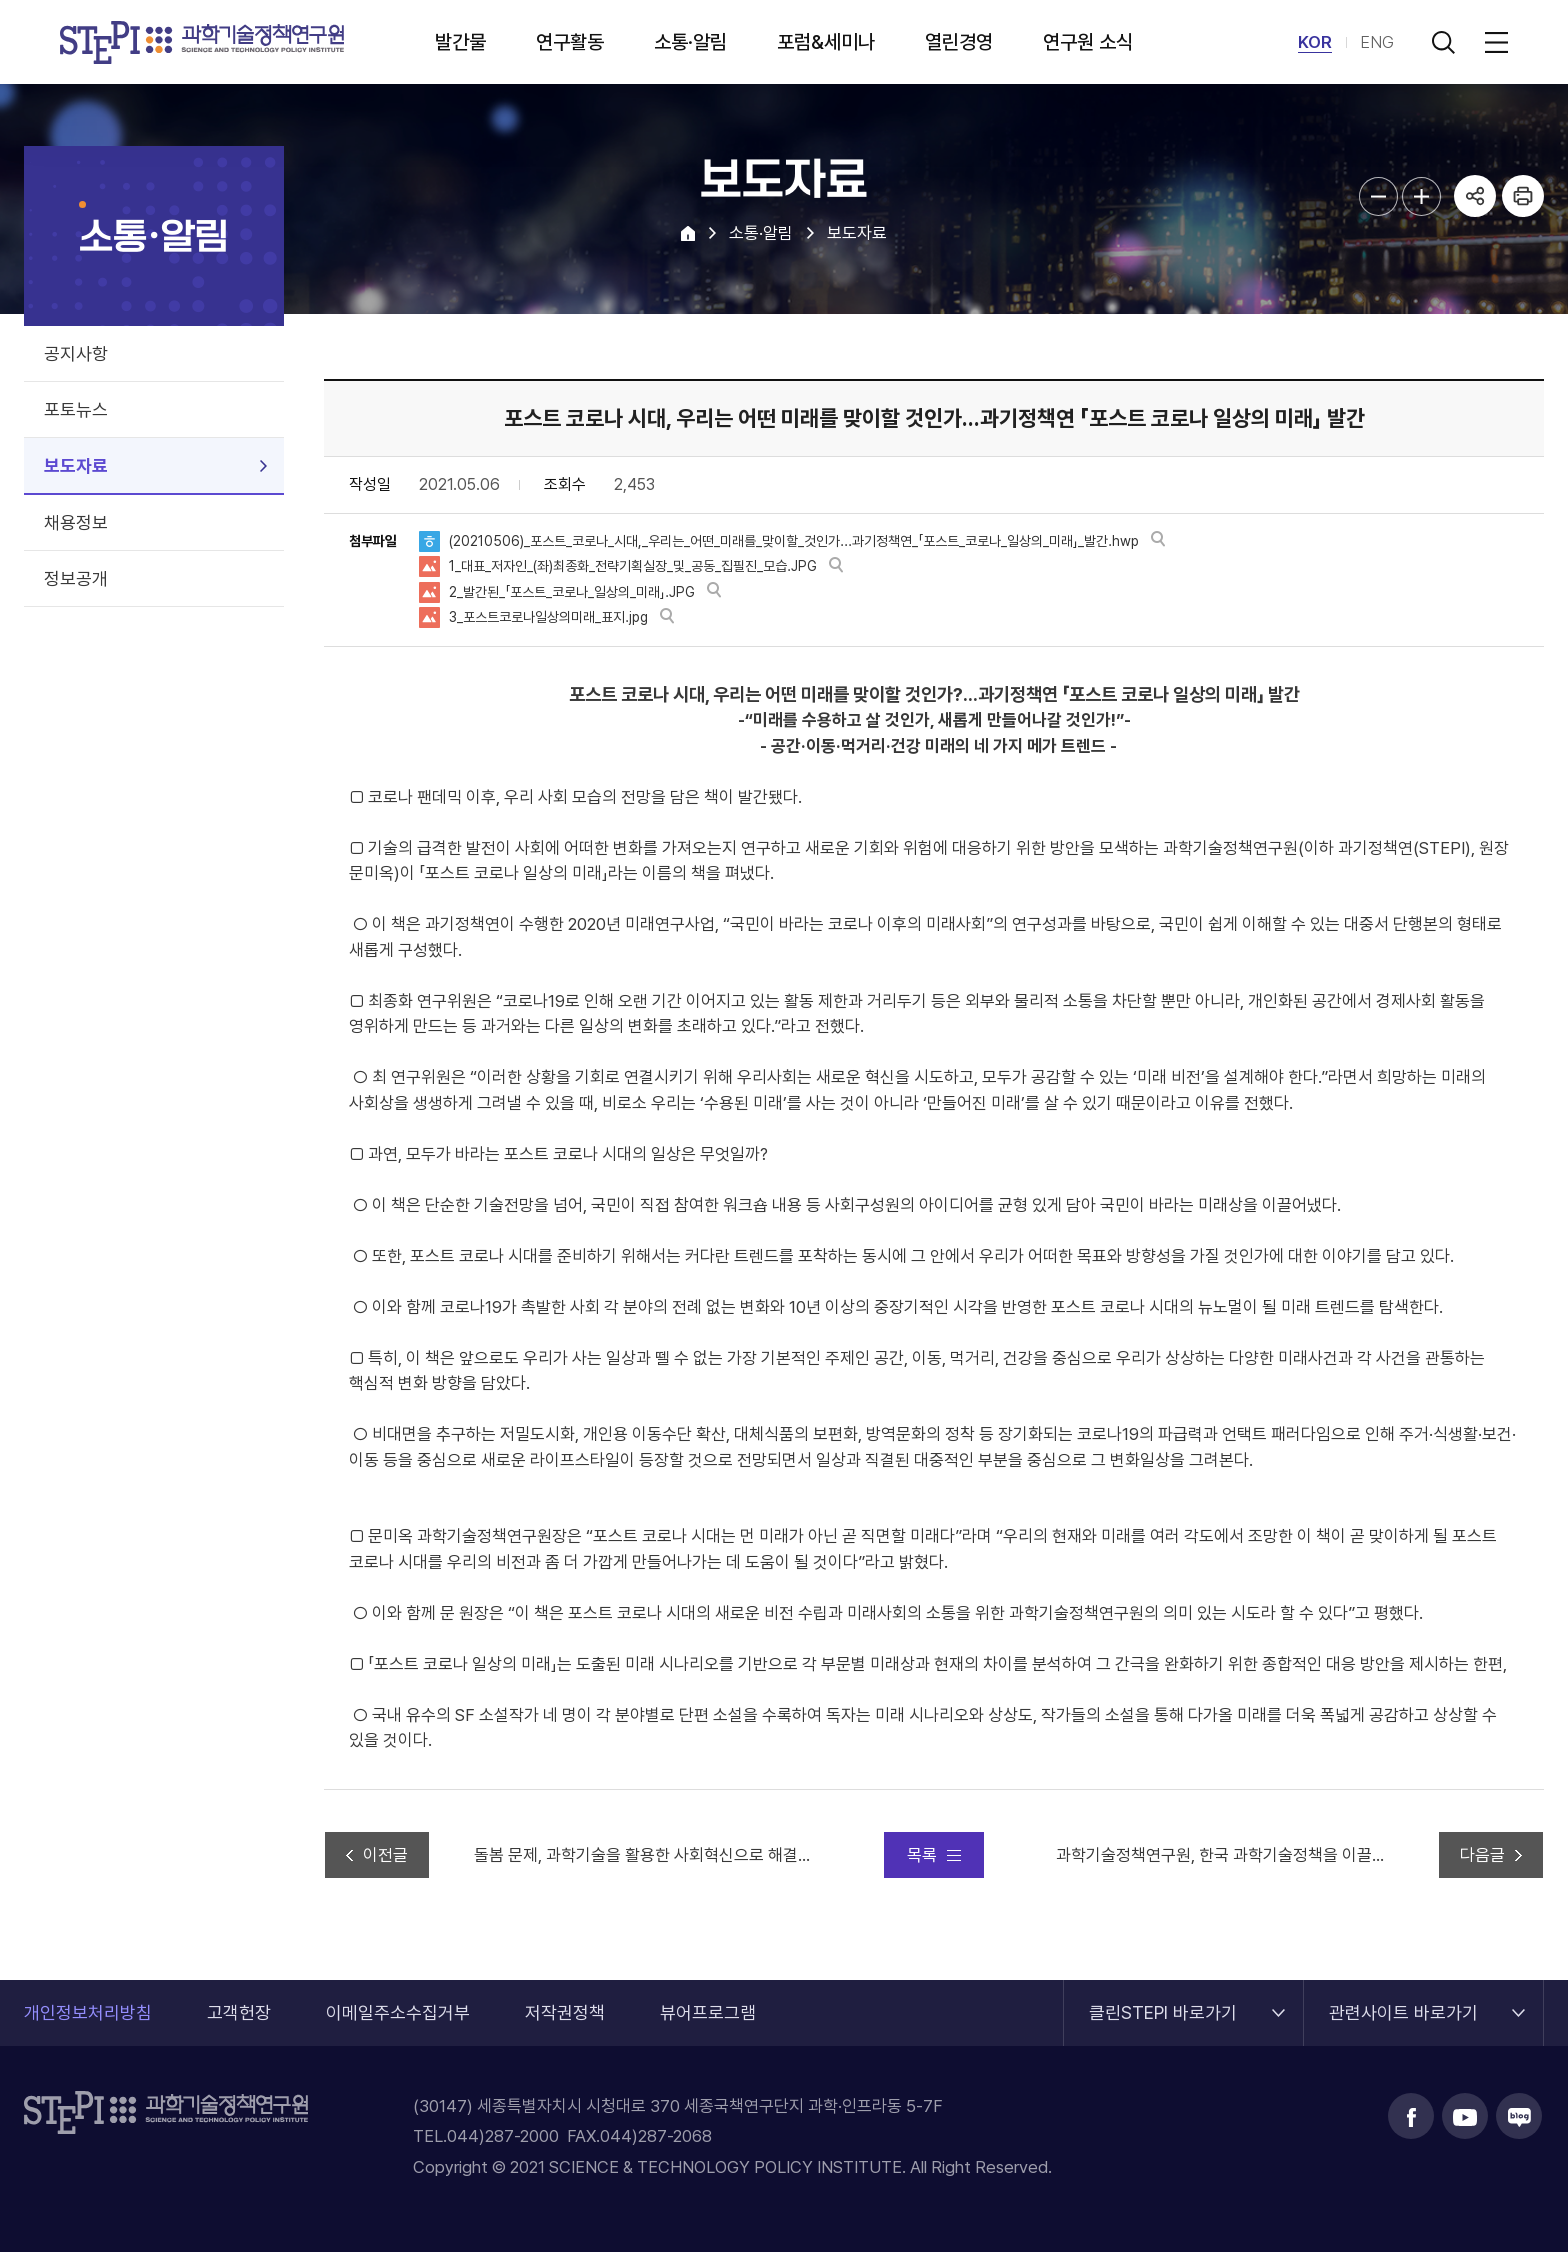 The height and width of the screenshot is (2252, 1568). Describe the element at coordinates (1482, 1855) in the screenshot. I see `다음글` at that location.